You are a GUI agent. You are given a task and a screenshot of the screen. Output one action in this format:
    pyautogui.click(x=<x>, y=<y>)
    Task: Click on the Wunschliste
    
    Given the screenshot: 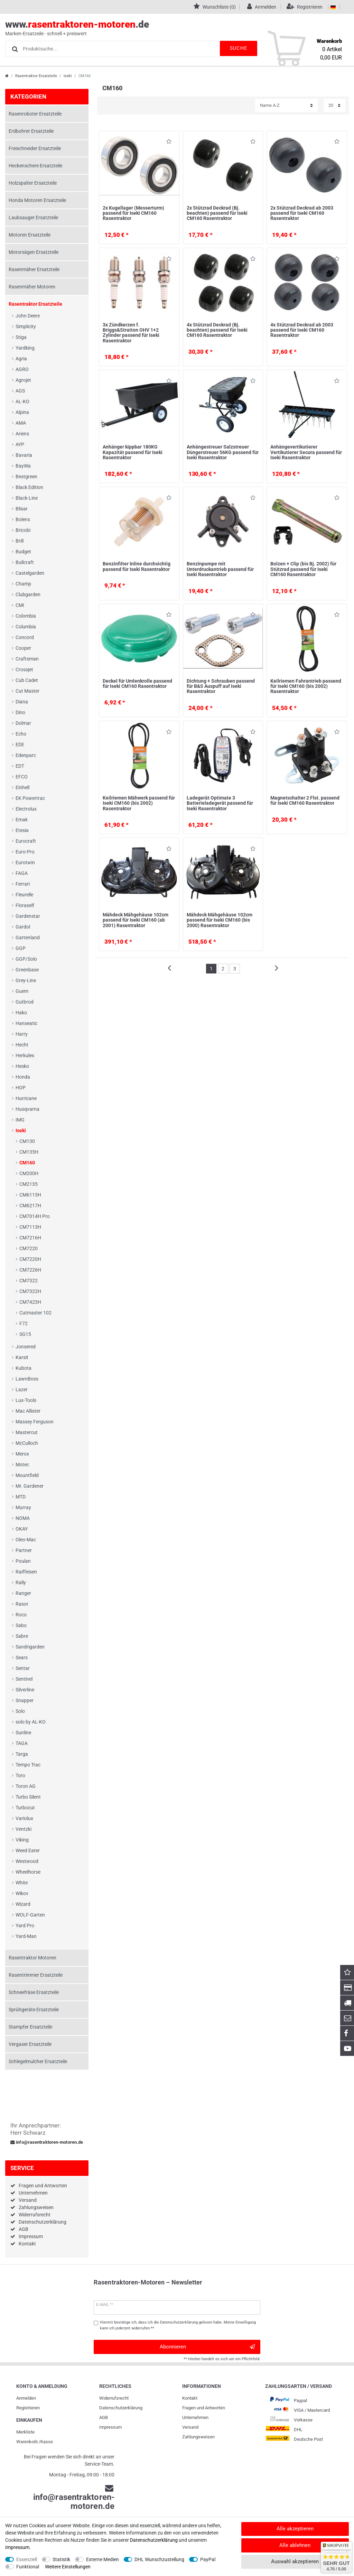 What is the action you would take?
    pyautogui.click(x=168, y=142)
    